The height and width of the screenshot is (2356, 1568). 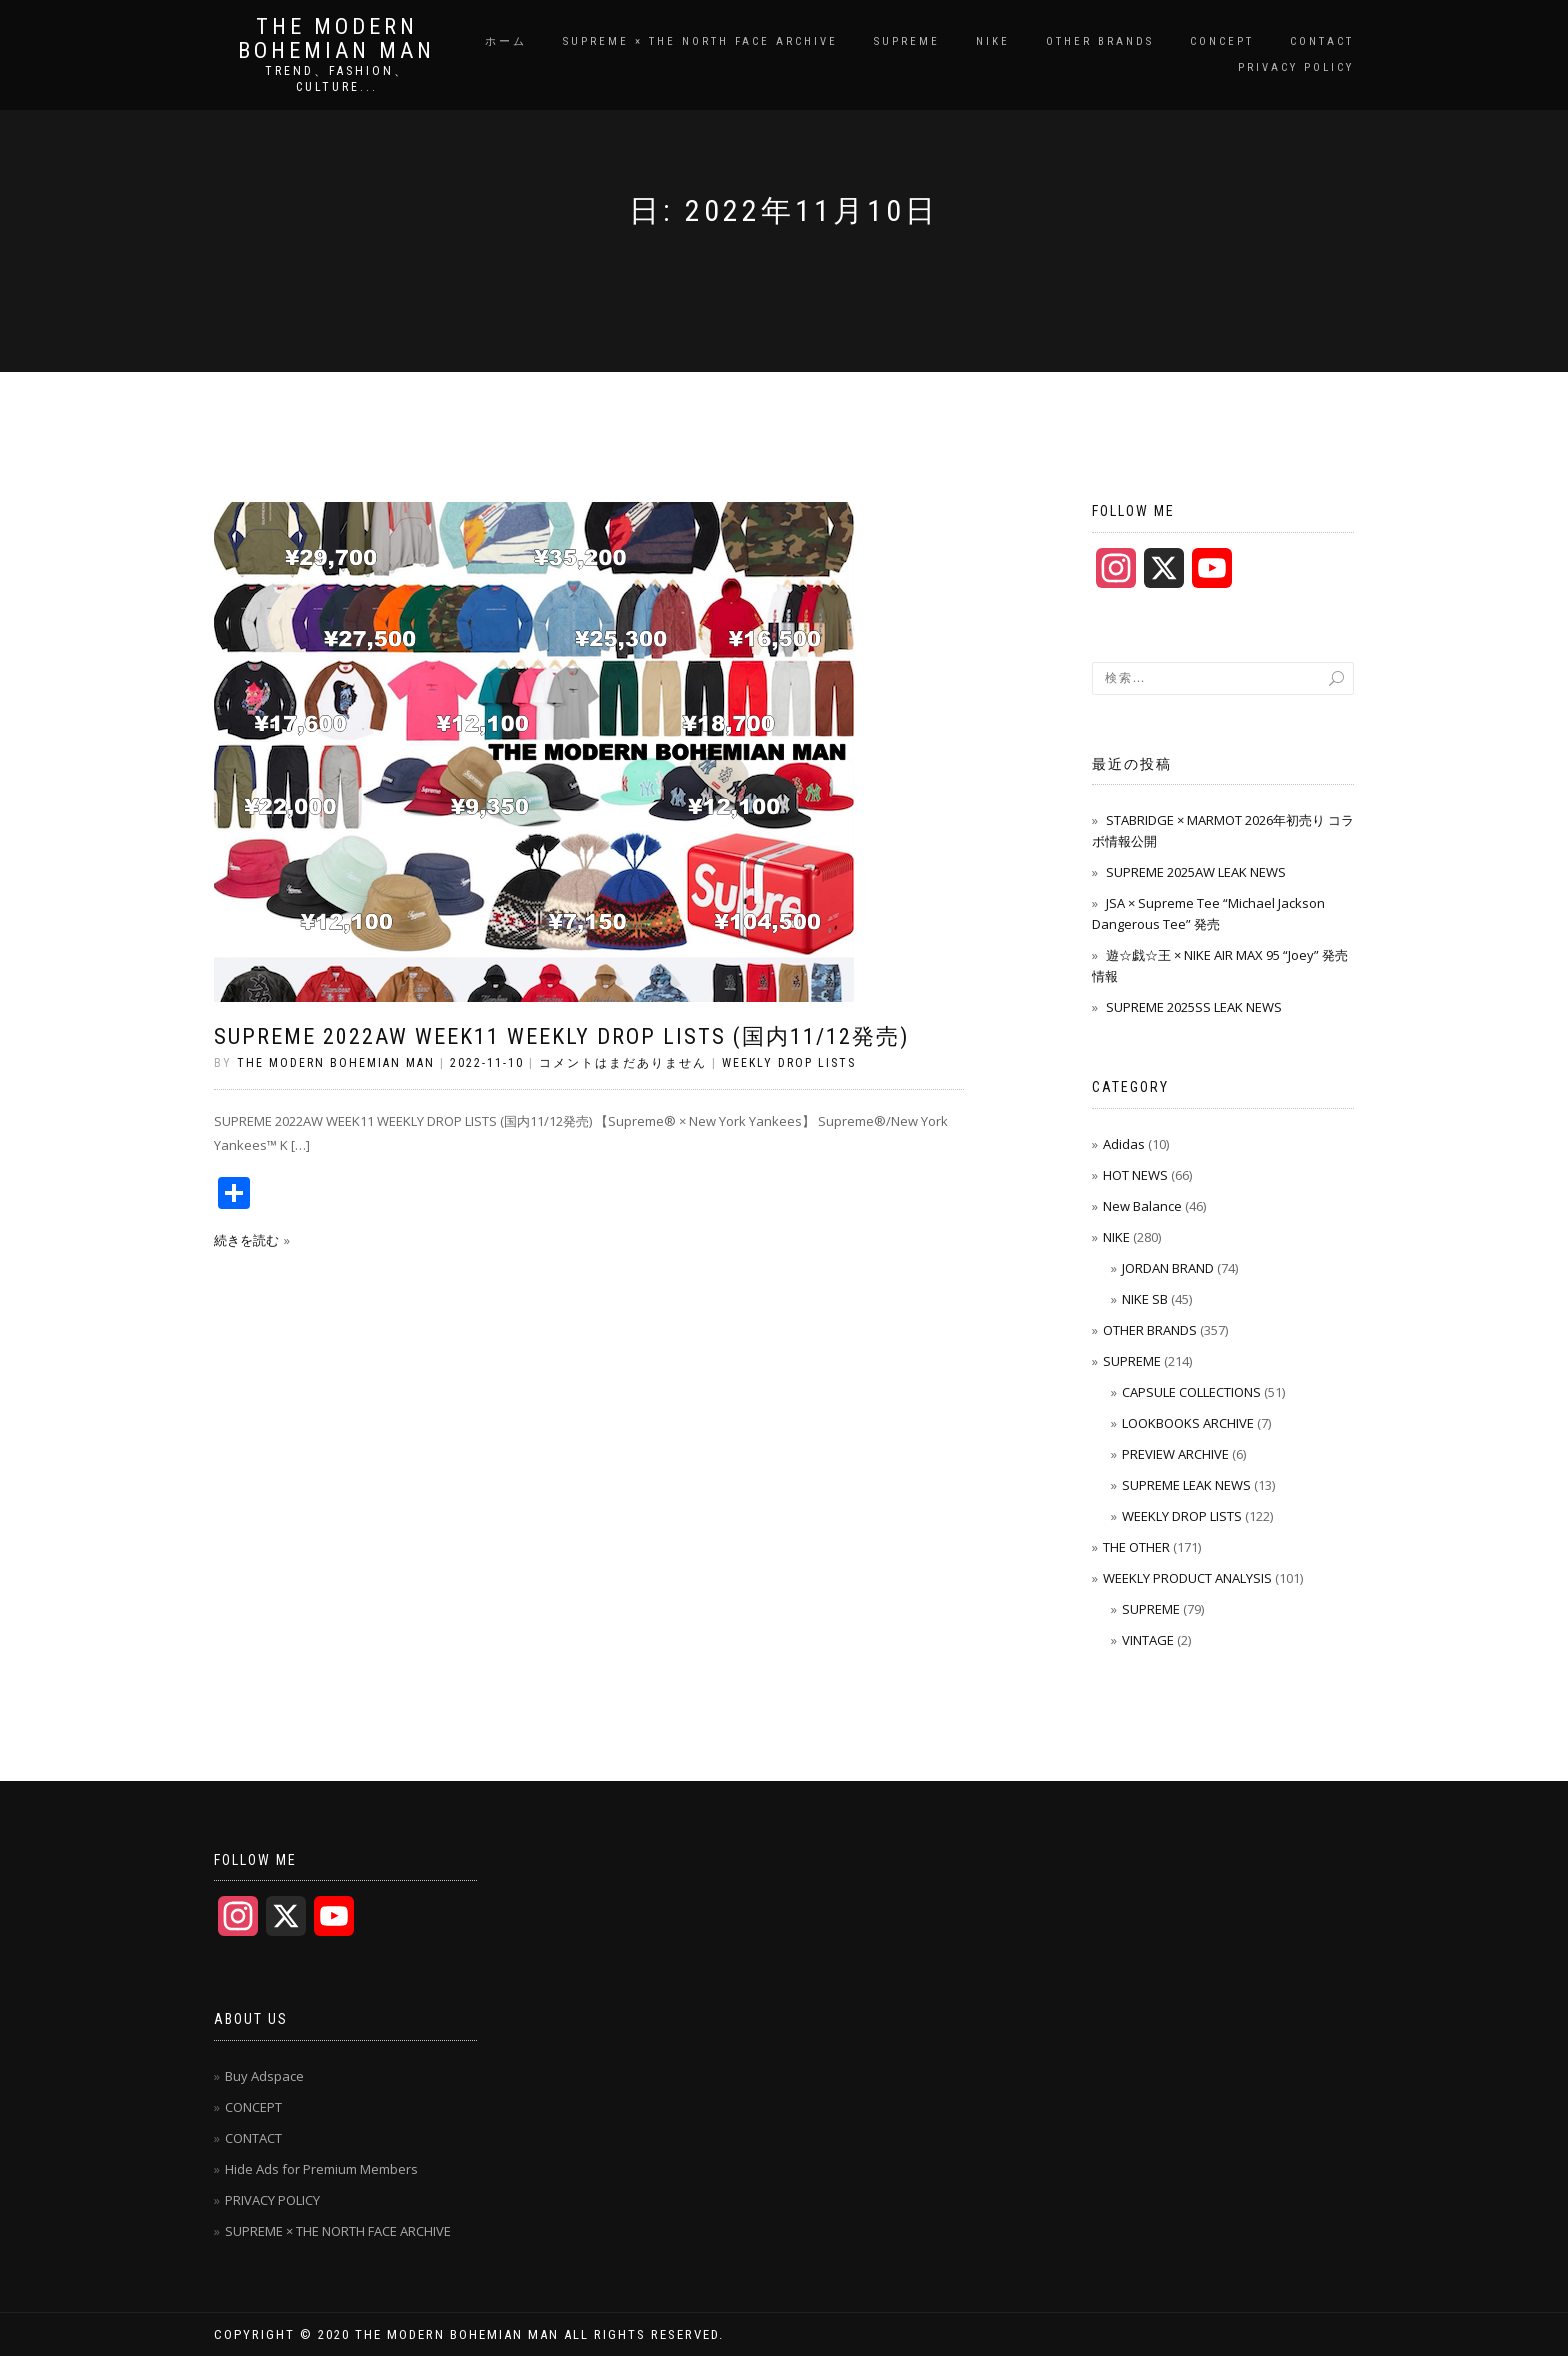 I want to click on JORDAN BRAND, so click(x=1168, y=1268).